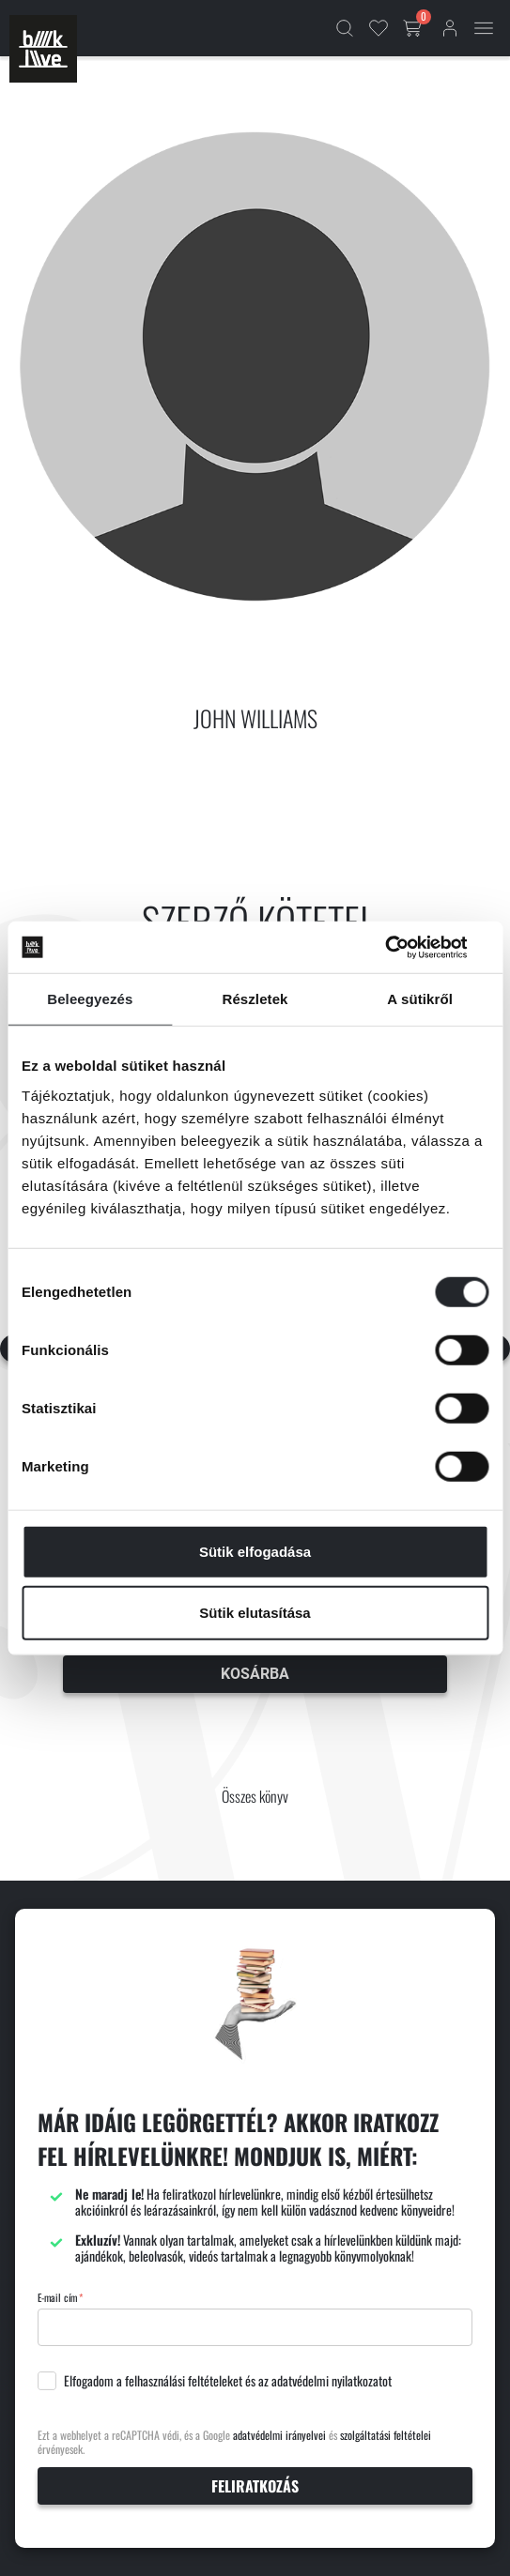  I want to click on [Mobil menü], so click(484, 28).